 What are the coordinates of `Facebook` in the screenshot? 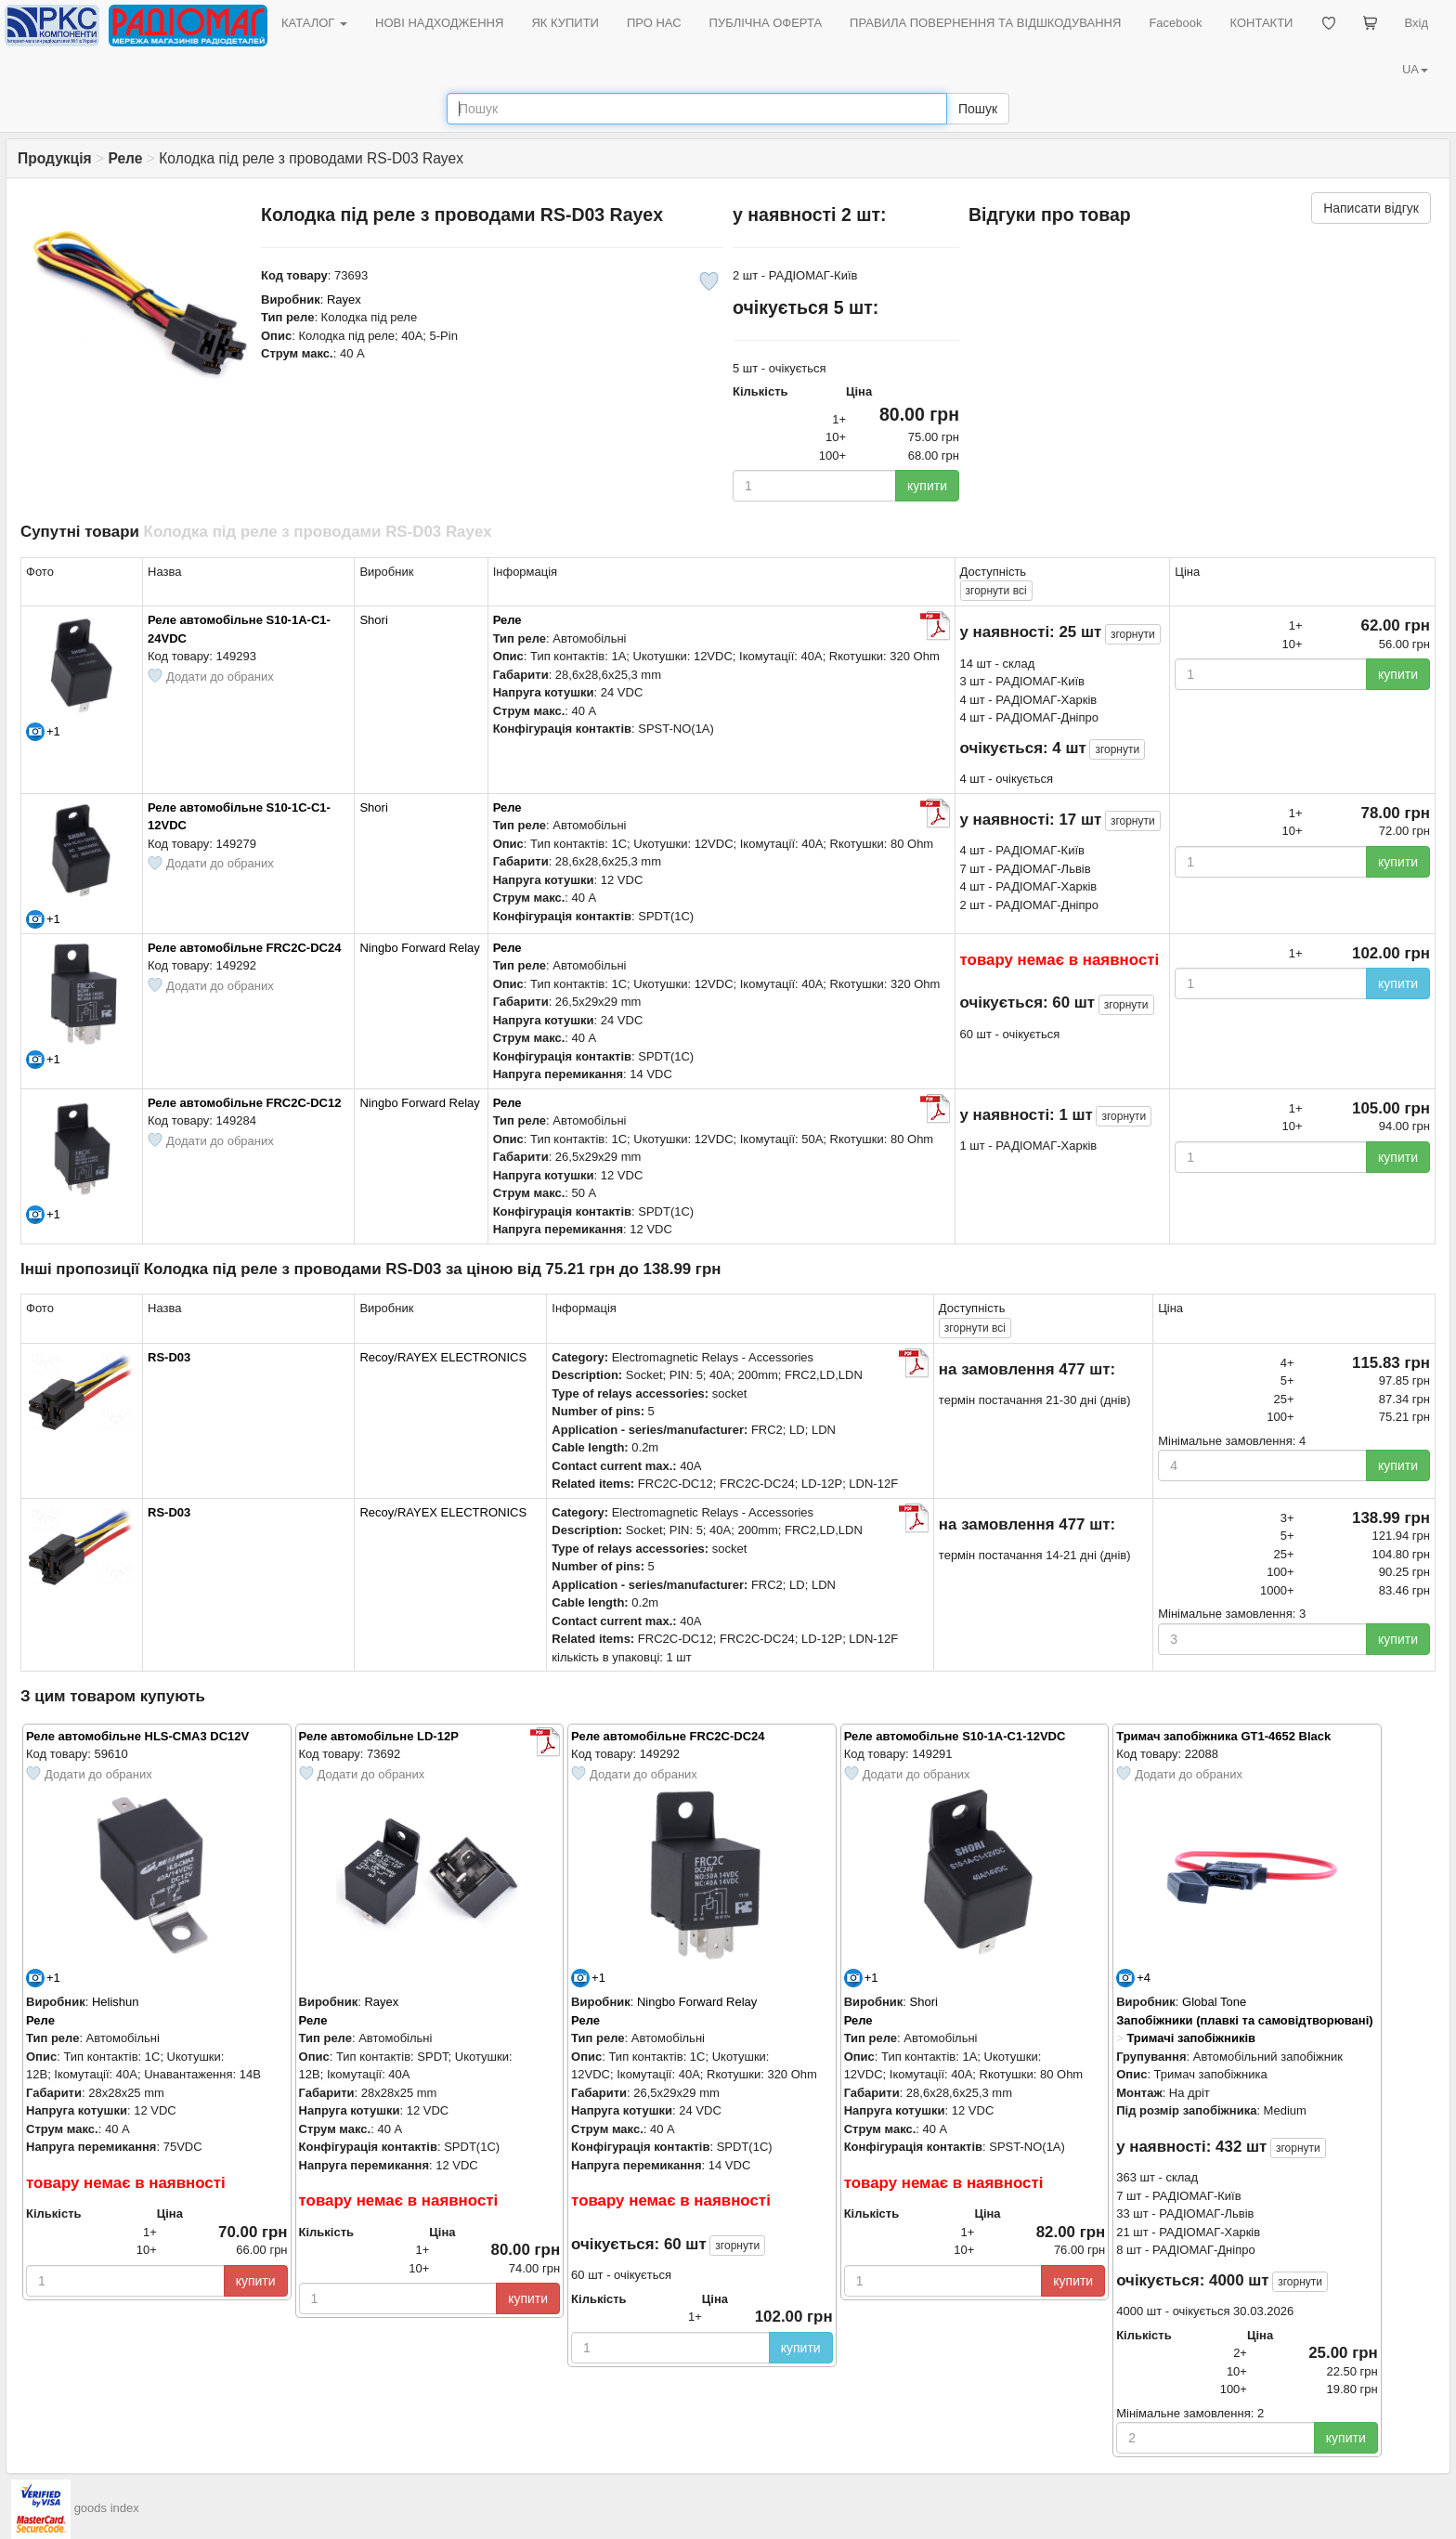 It's located at (1175, 23).